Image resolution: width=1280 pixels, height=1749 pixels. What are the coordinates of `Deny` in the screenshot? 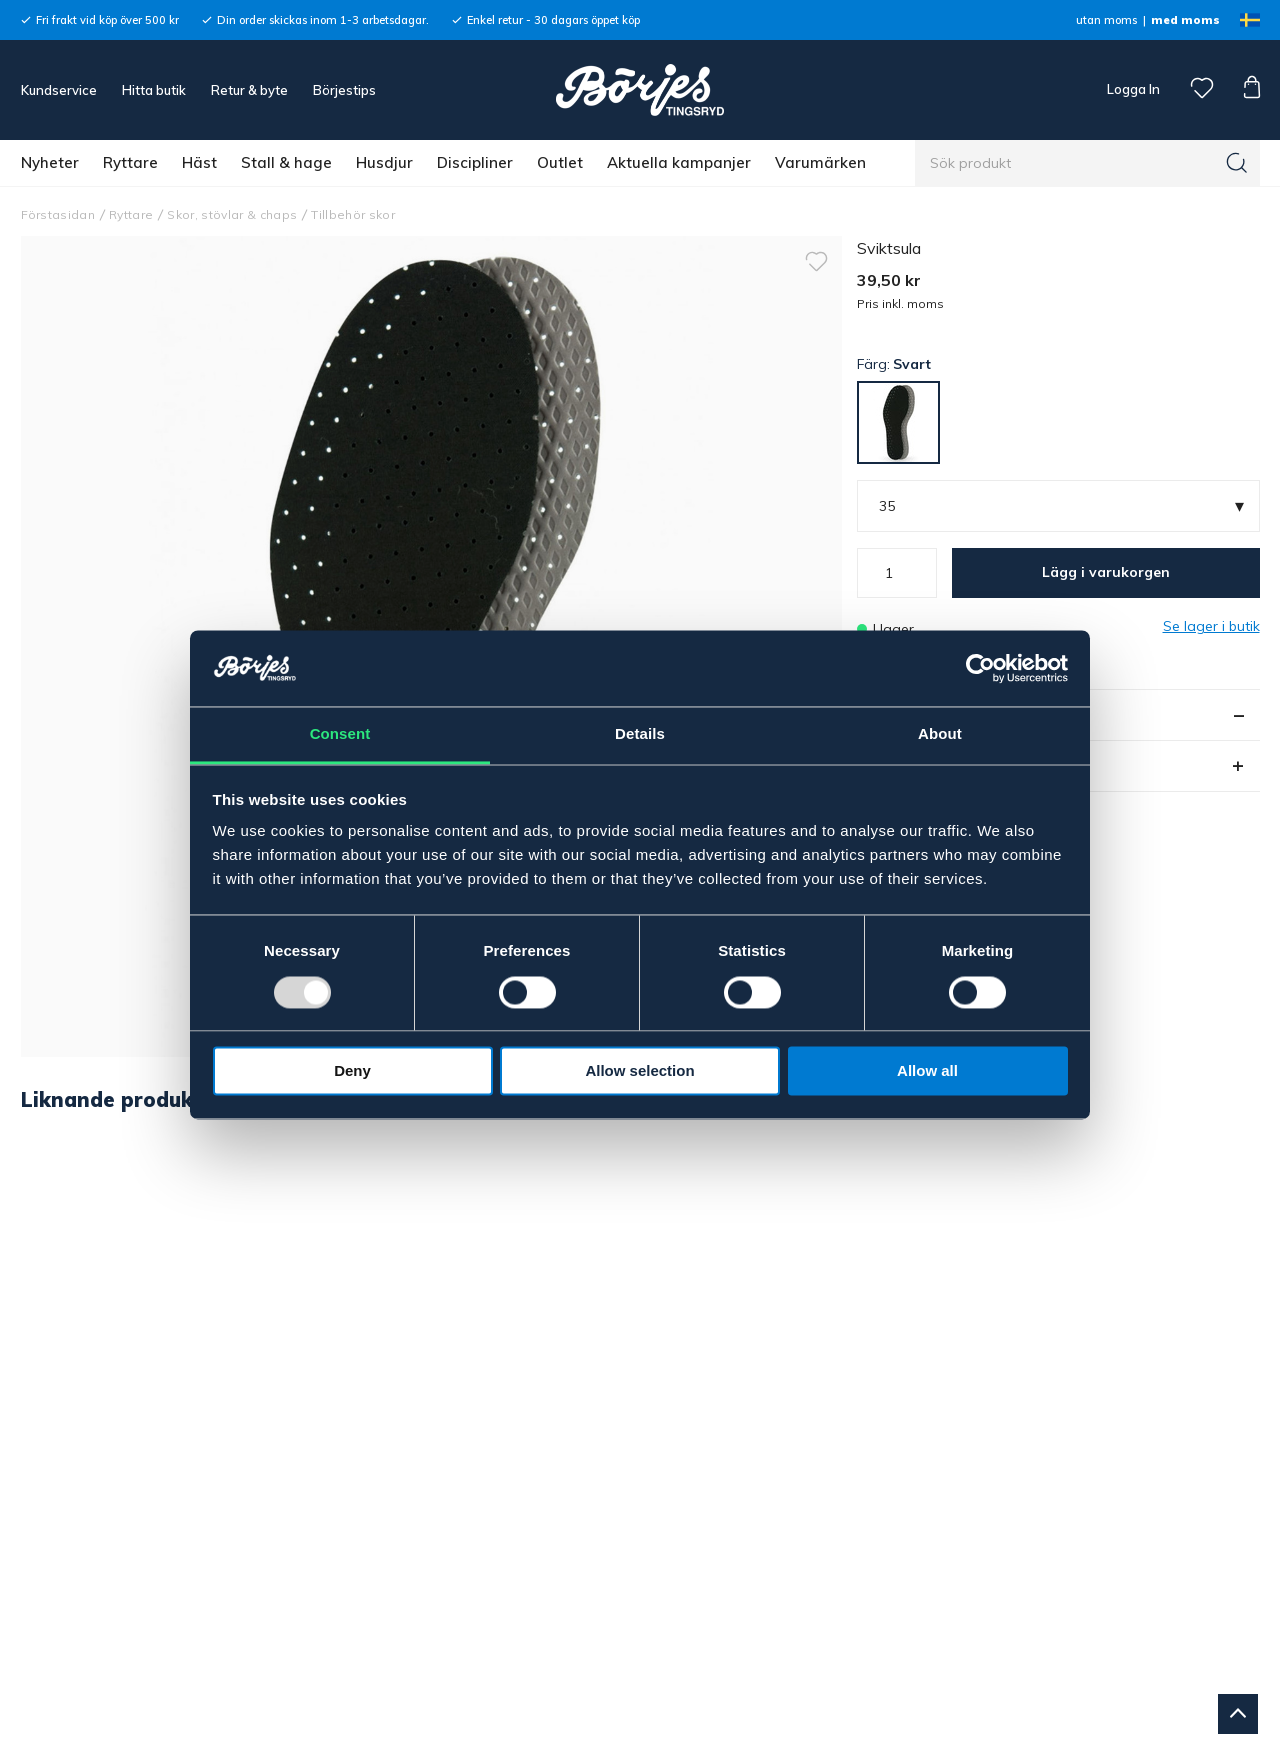 It's located at (352, 1071).